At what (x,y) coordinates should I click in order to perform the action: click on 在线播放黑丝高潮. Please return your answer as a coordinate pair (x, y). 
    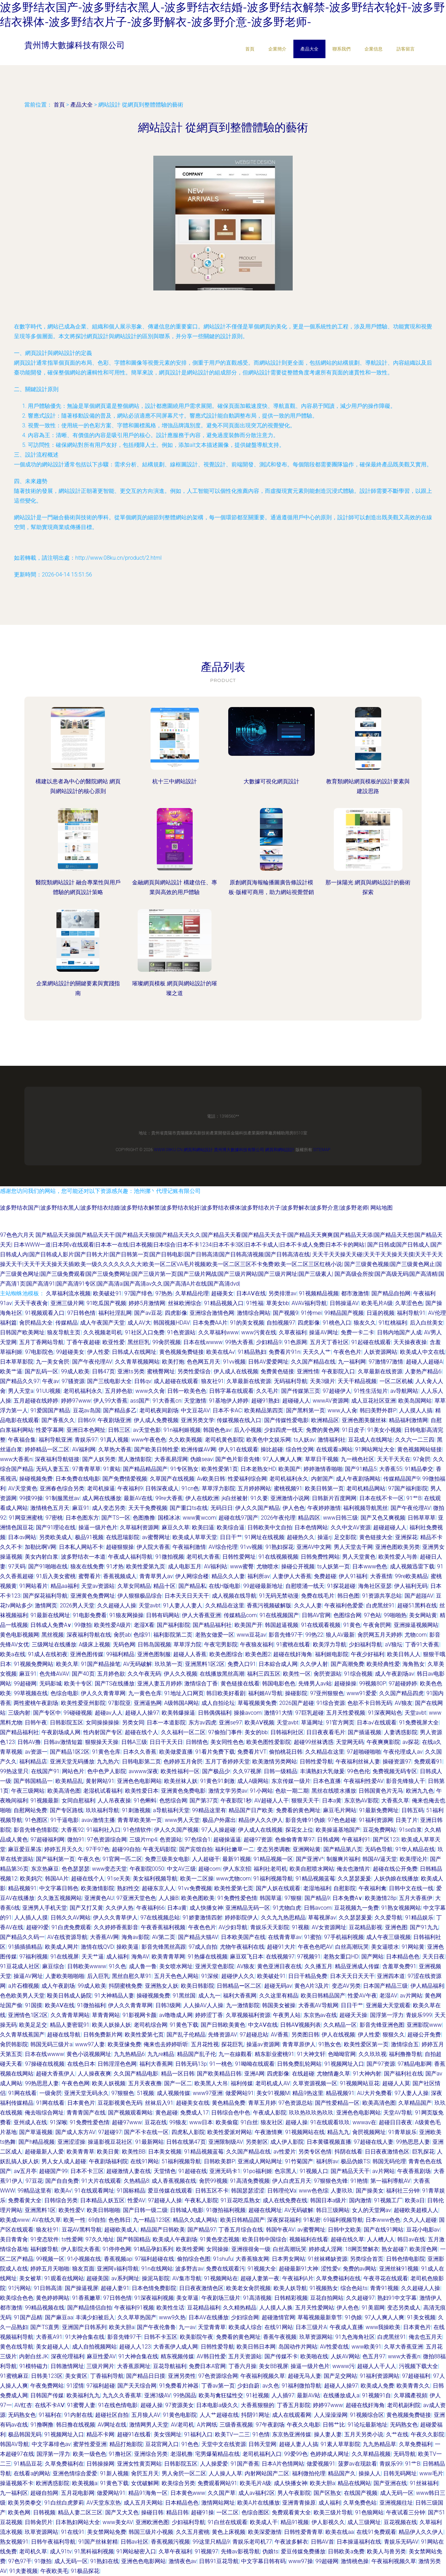
    Looking at the image, I should click on (222, 1673).